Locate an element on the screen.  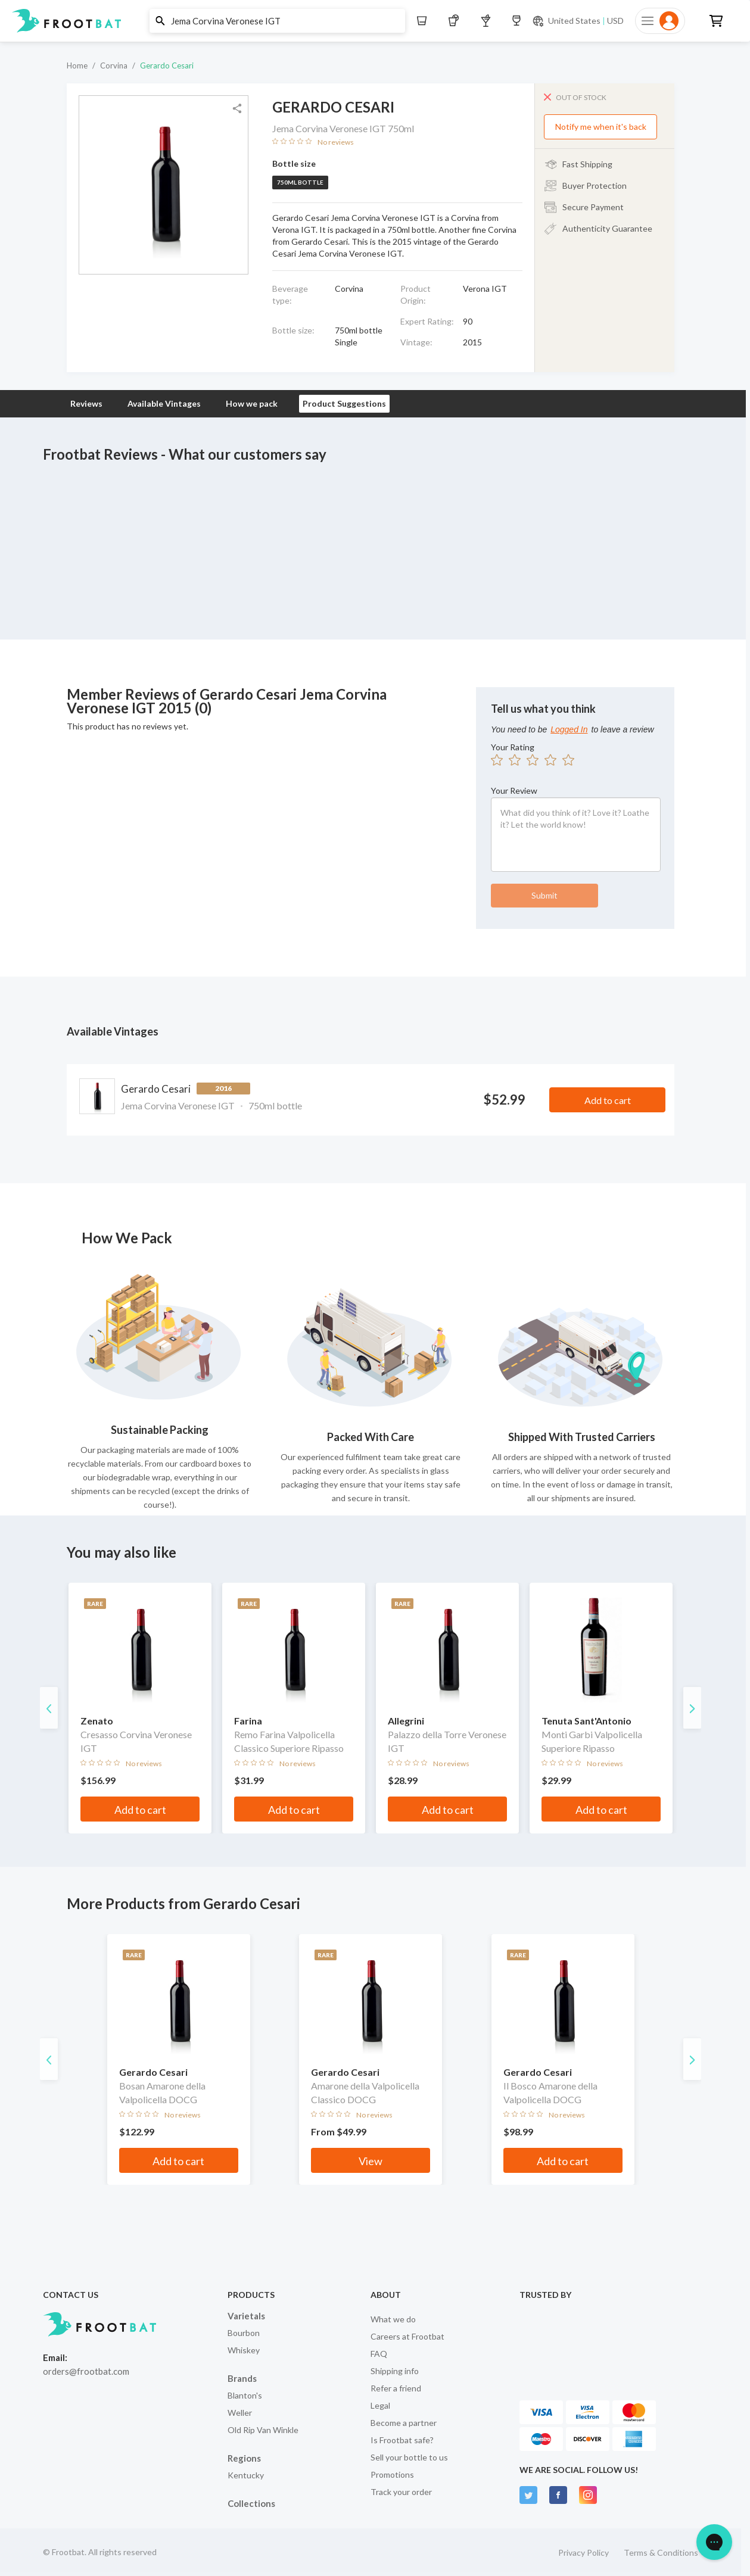
Track your order is located at coordinates (401, 2492).